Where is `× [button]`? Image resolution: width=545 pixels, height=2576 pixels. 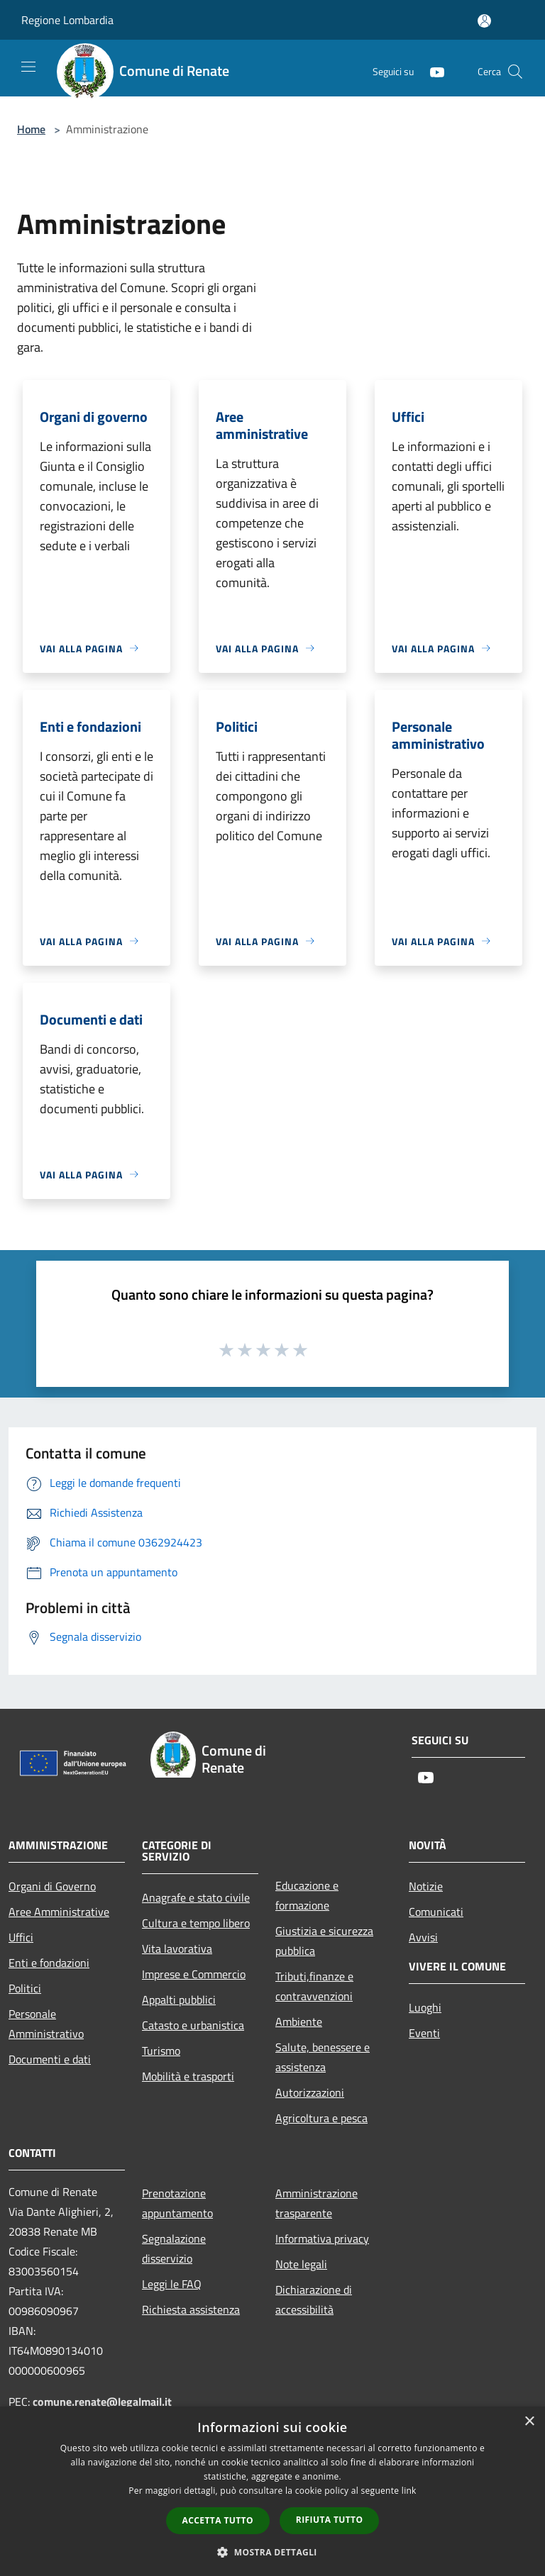 × [button] is located at coordinates (529, 2421).